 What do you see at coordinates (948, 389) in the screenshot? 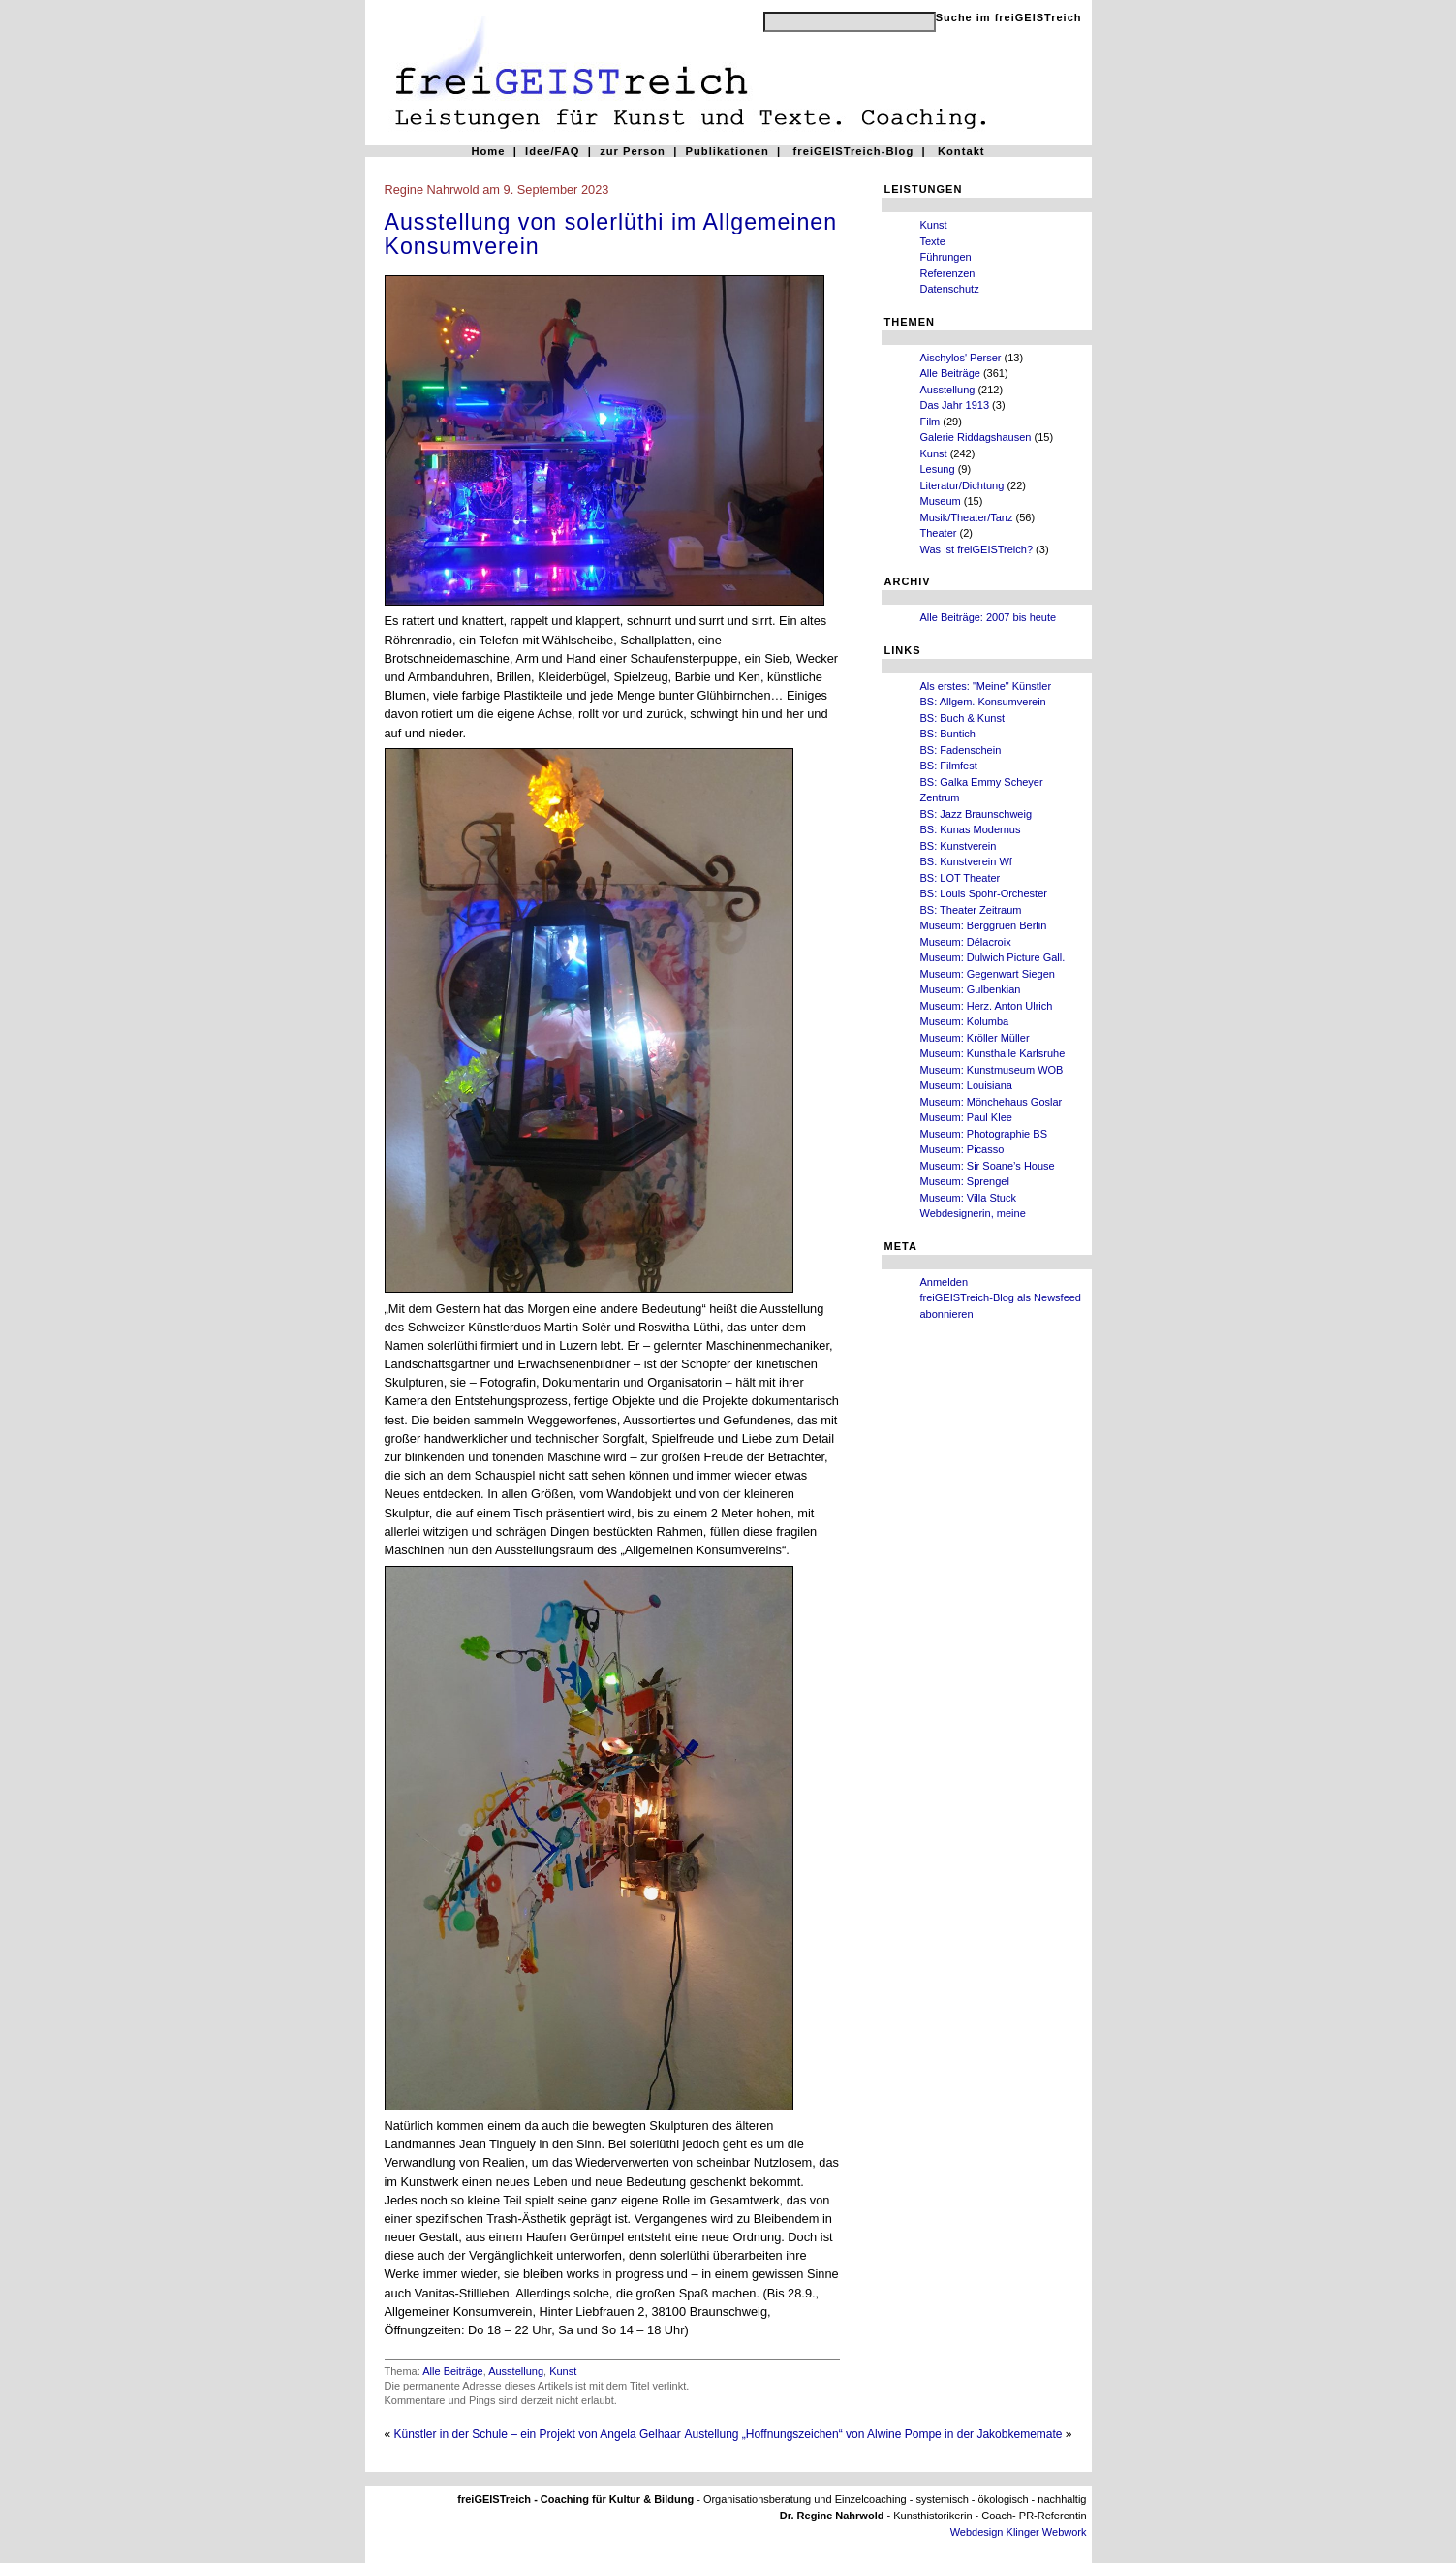
I see `Ausstellung` at bounding box center [948, 389].